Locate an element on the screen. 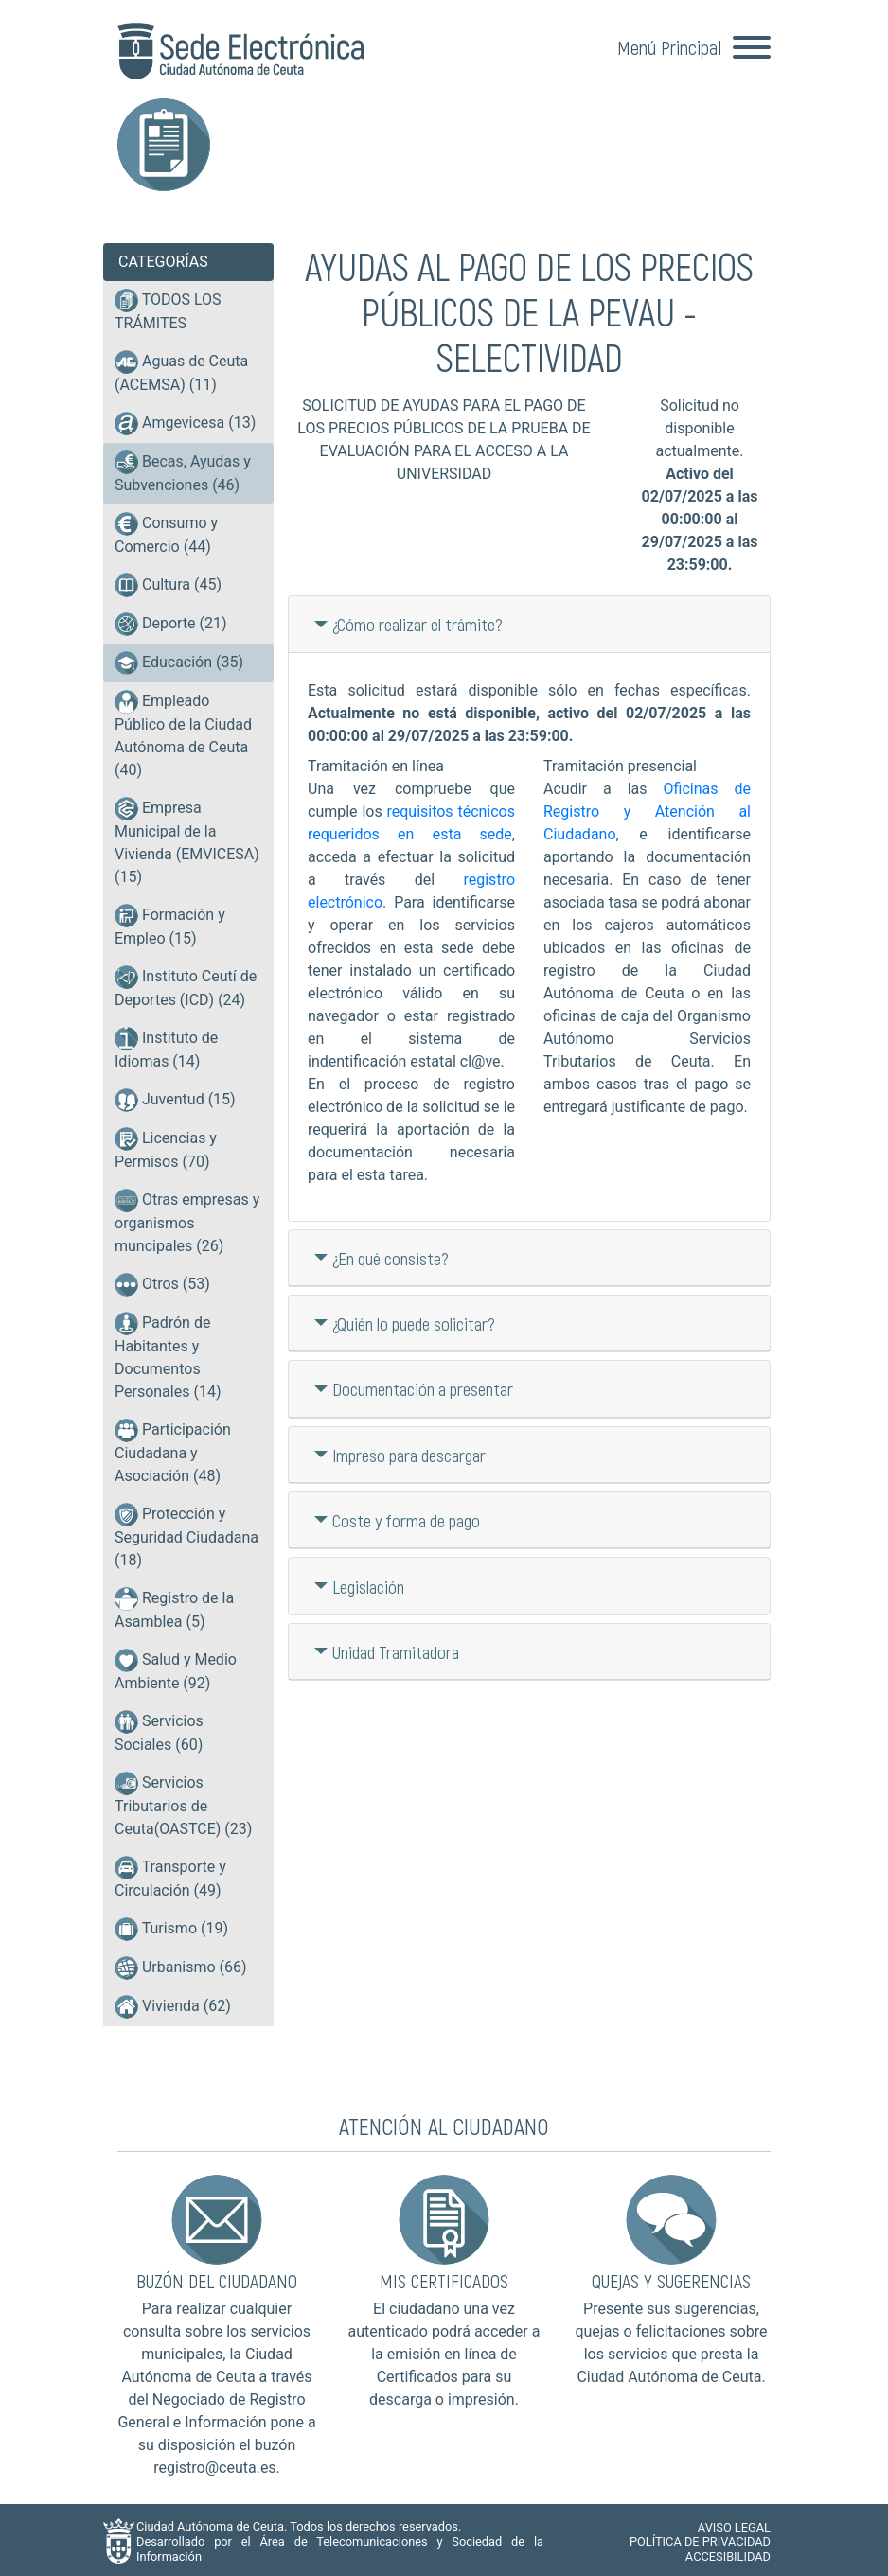 This screenshot has height=2576, width=888. Turismo (19) is located at coordinates (171, 1929).